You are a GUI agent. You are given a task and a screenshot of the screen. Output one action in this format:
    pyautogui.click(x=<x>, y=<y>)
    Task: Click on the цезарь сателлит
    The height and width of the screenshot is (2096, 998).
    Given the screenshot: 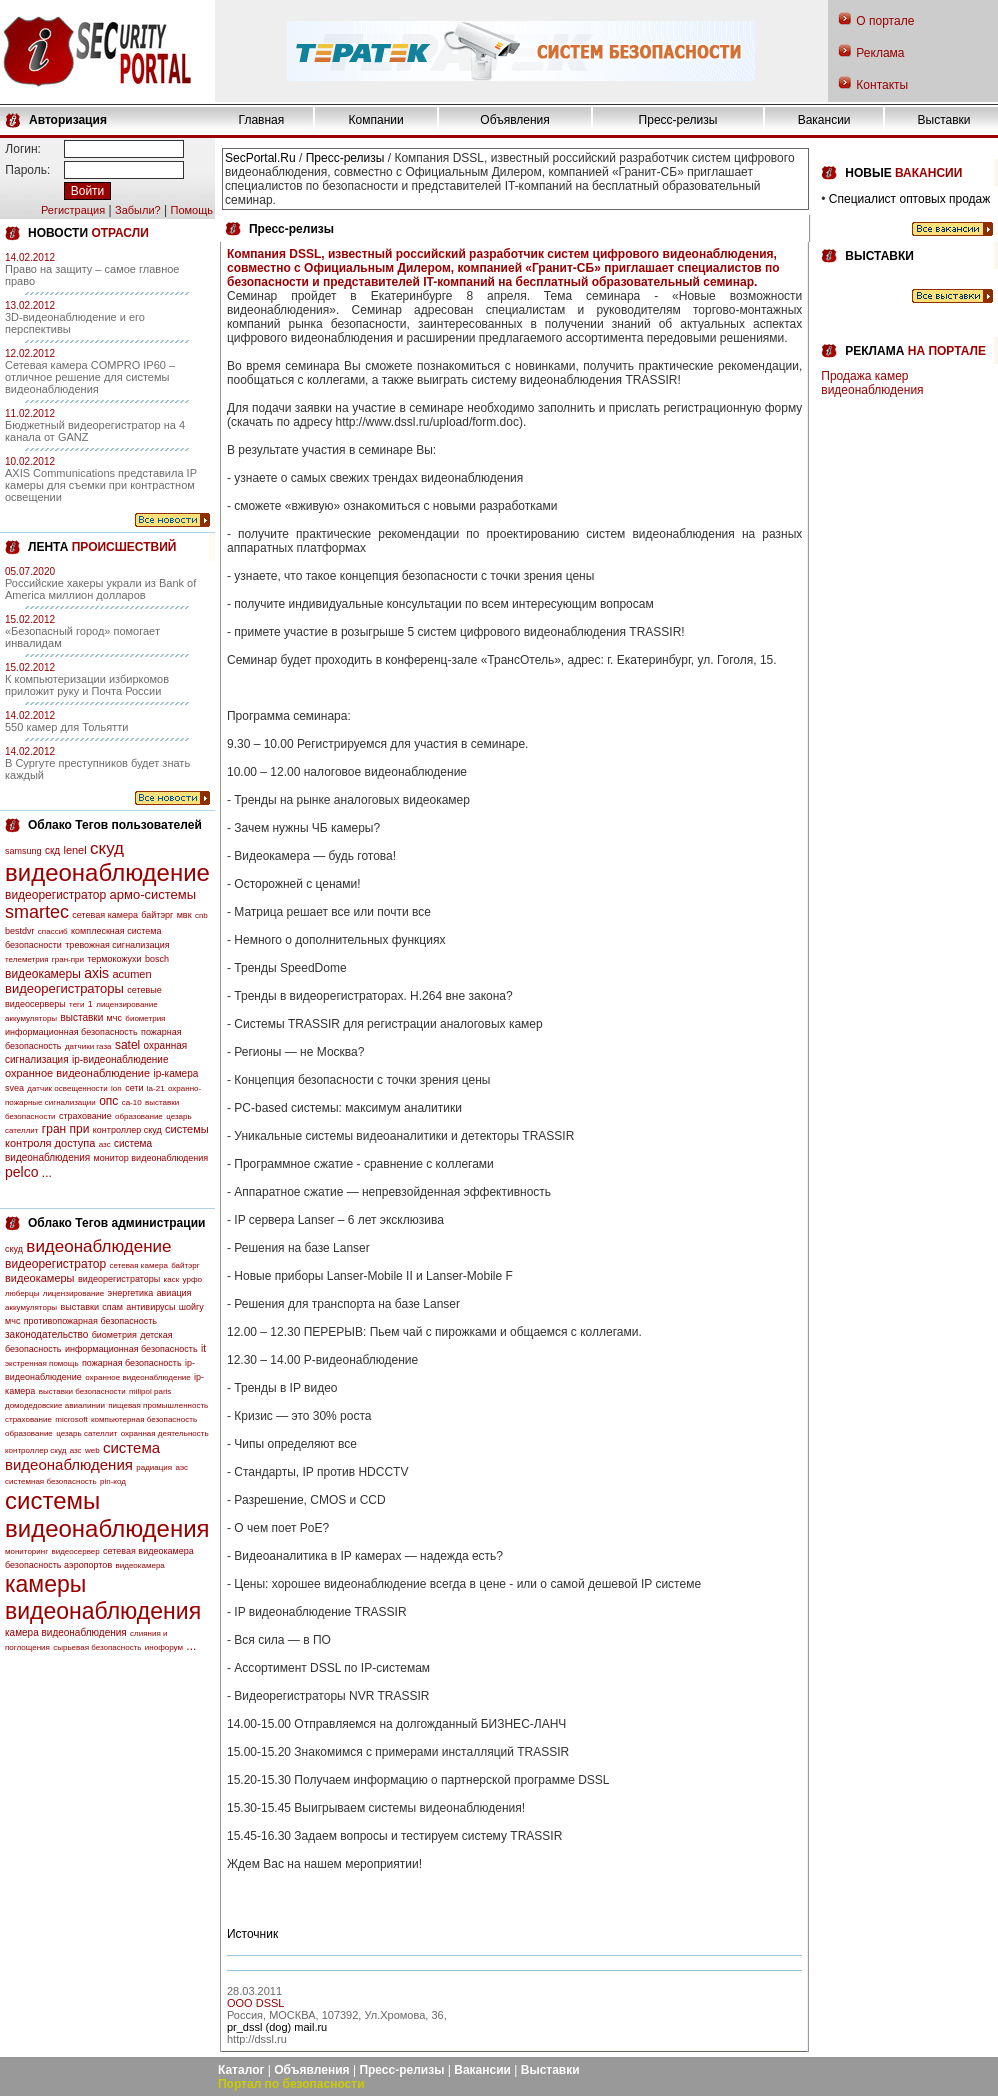 What is the action you would take?
    pyautogui.click(x=86, y=1433)
    